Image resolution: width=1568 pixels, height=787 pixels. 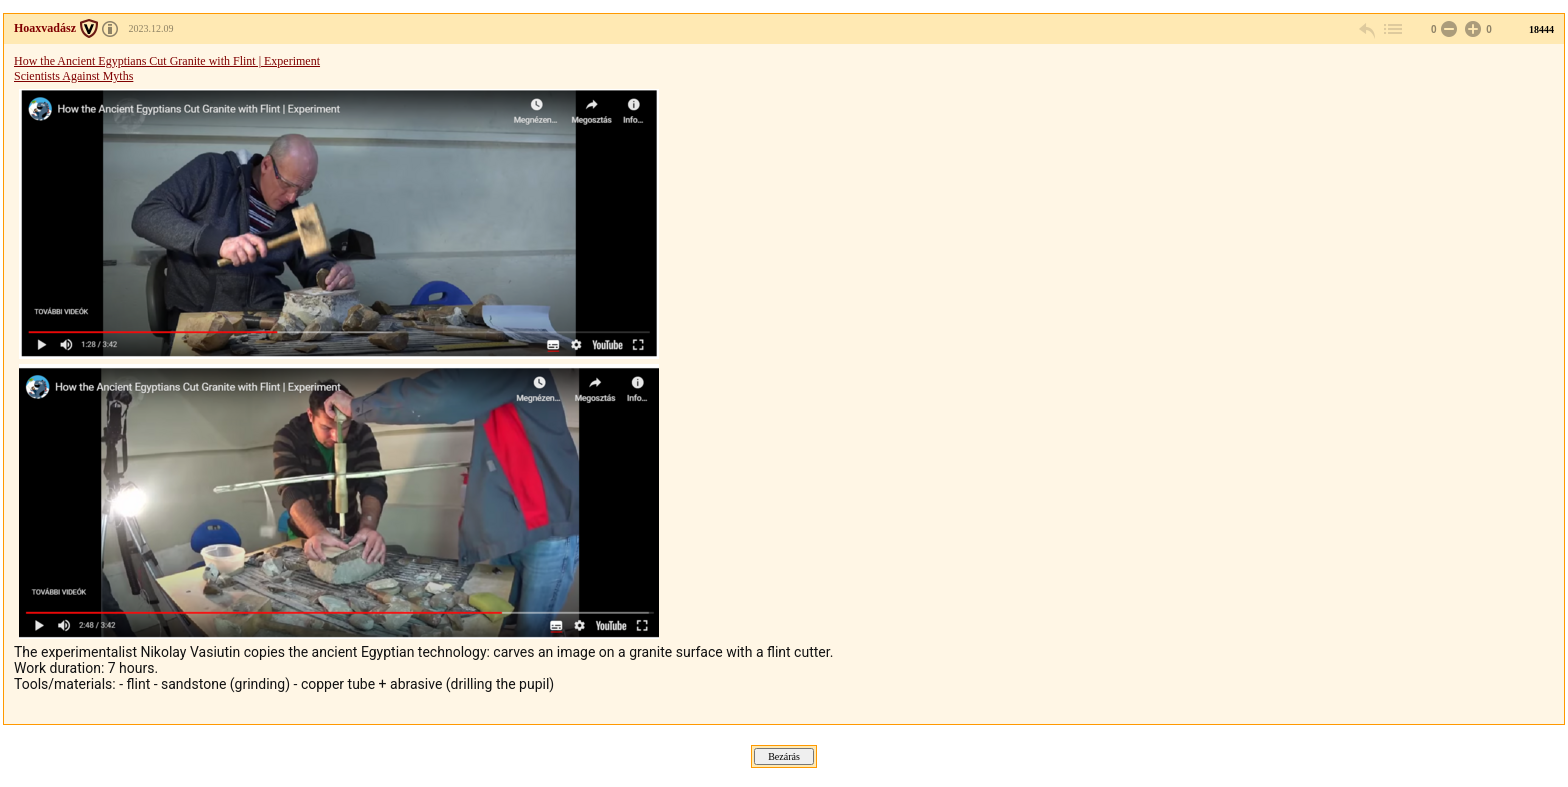 I want to click on Scientists Against Myths, so click(x=336, y=354).